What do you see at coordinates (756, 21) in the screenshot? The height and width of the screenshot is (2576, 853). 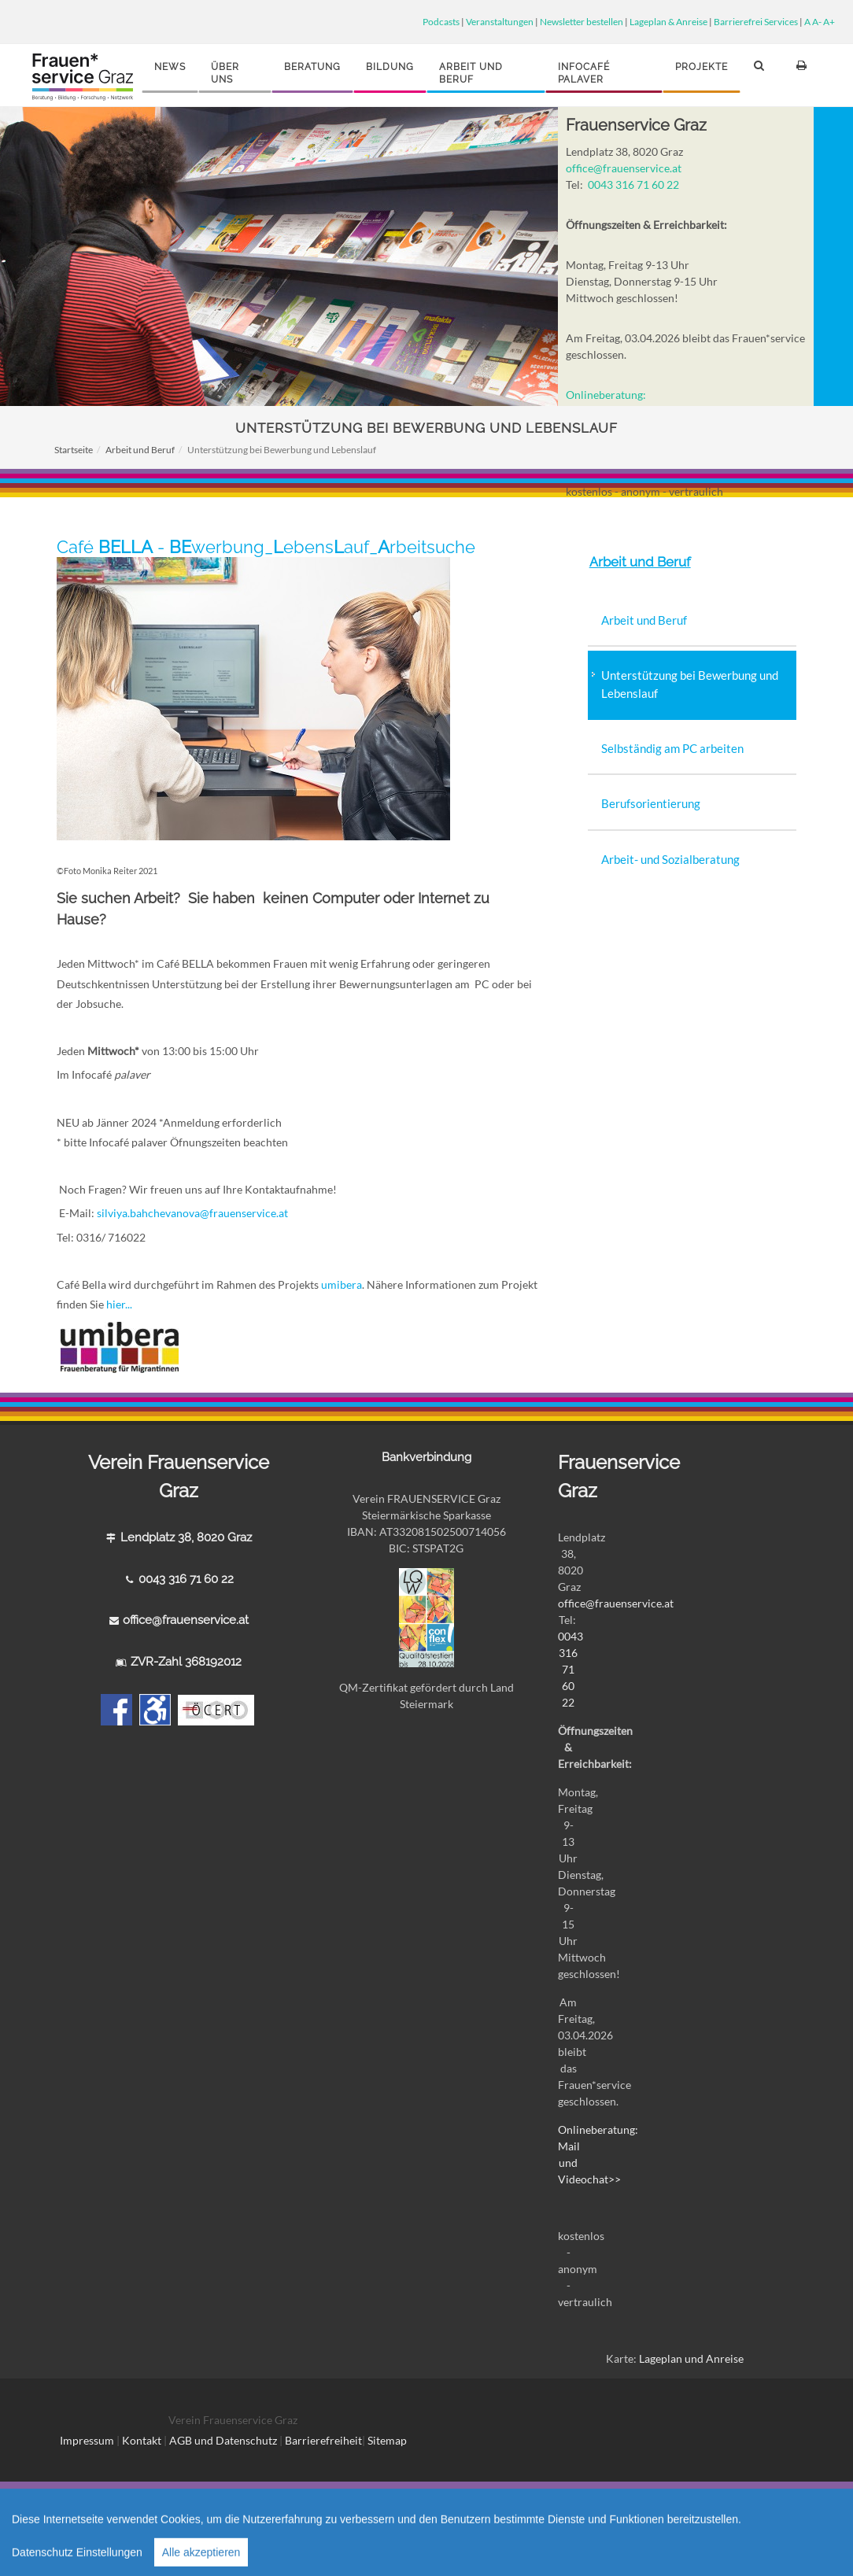 I see `Barrierefrei Services` at bounding box center [756, 21].